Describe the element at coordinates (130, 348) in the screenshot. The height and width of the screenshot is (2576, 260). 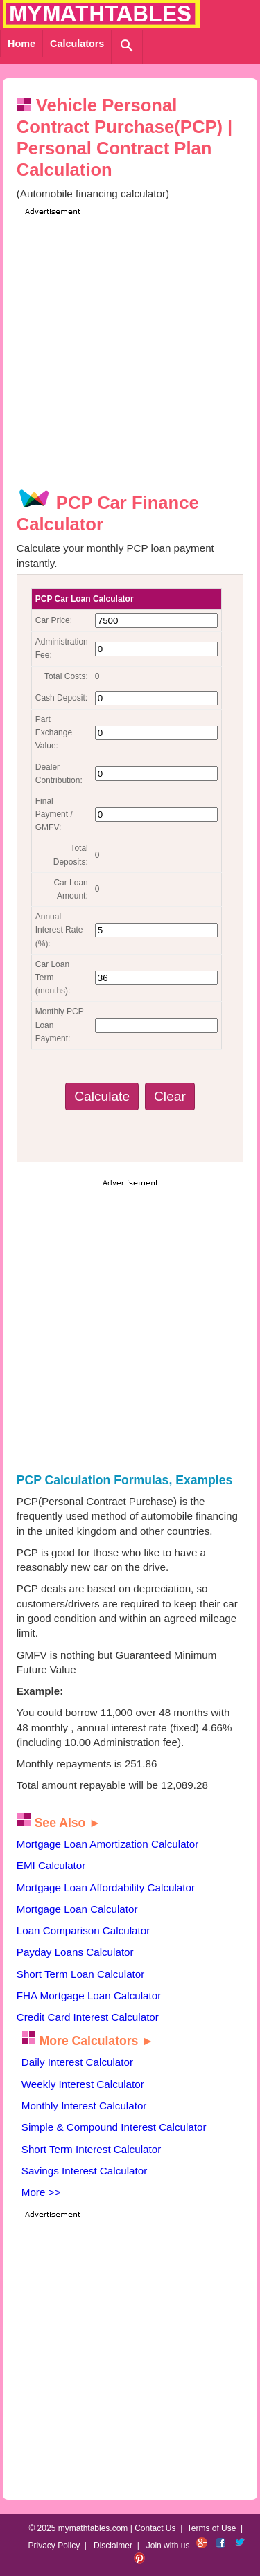
I see `[Advertisement]` at that location.